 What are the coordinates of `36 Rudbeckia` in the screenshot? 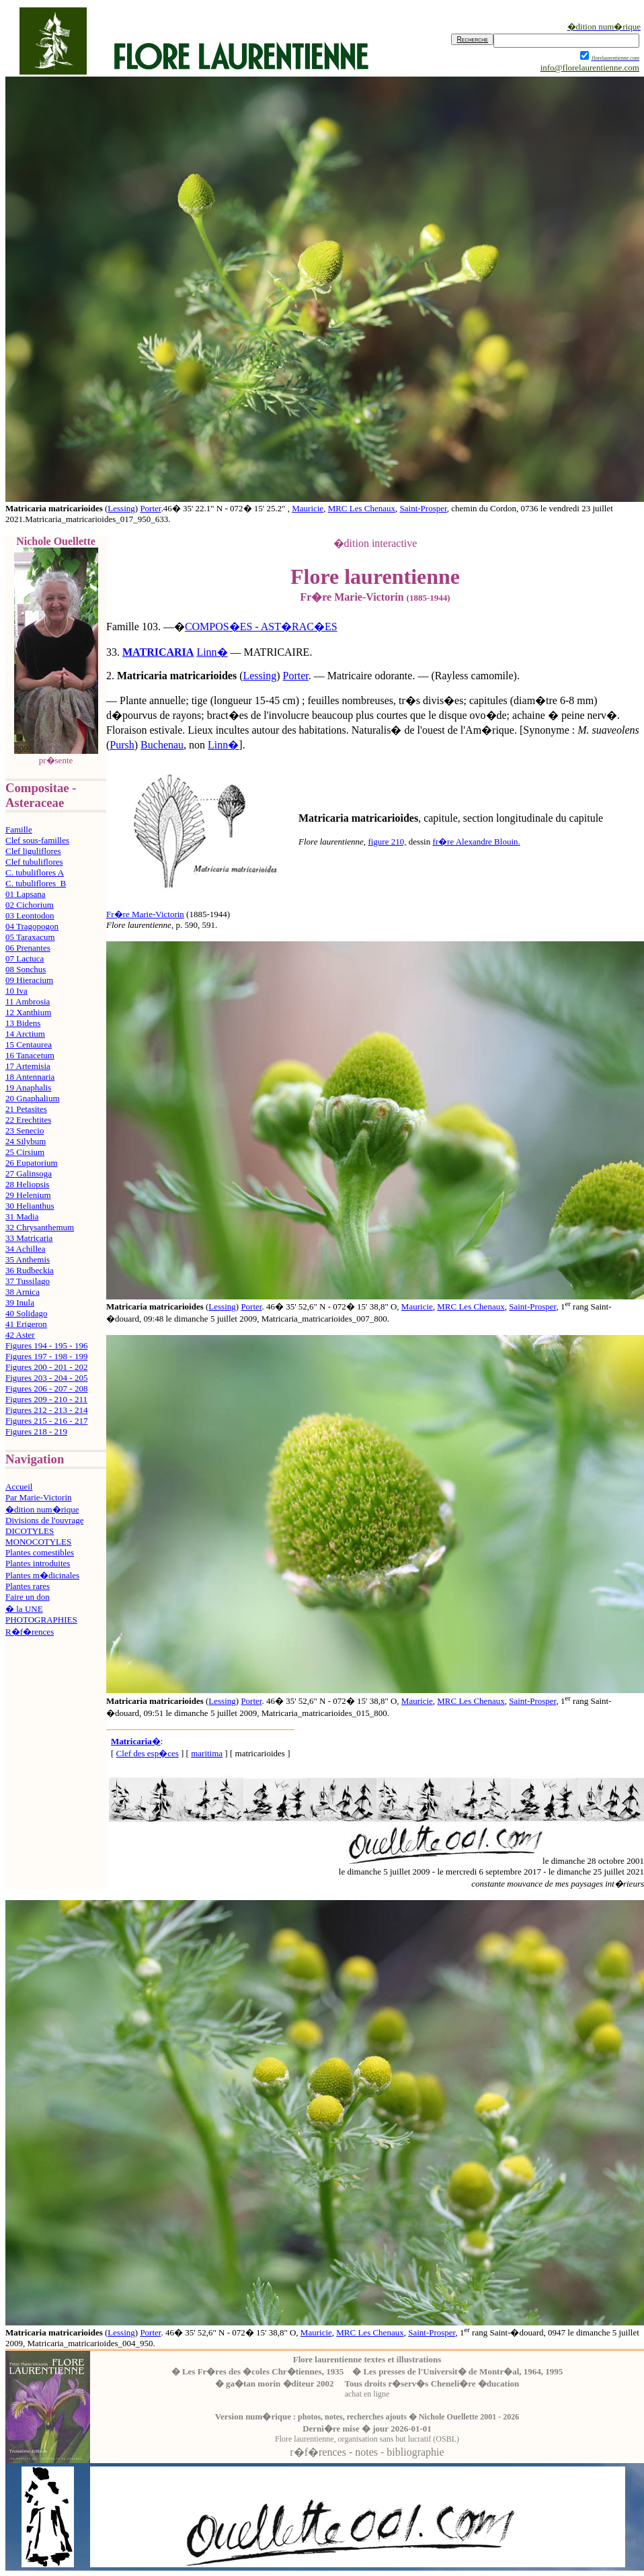 It's located at (29, 1270).